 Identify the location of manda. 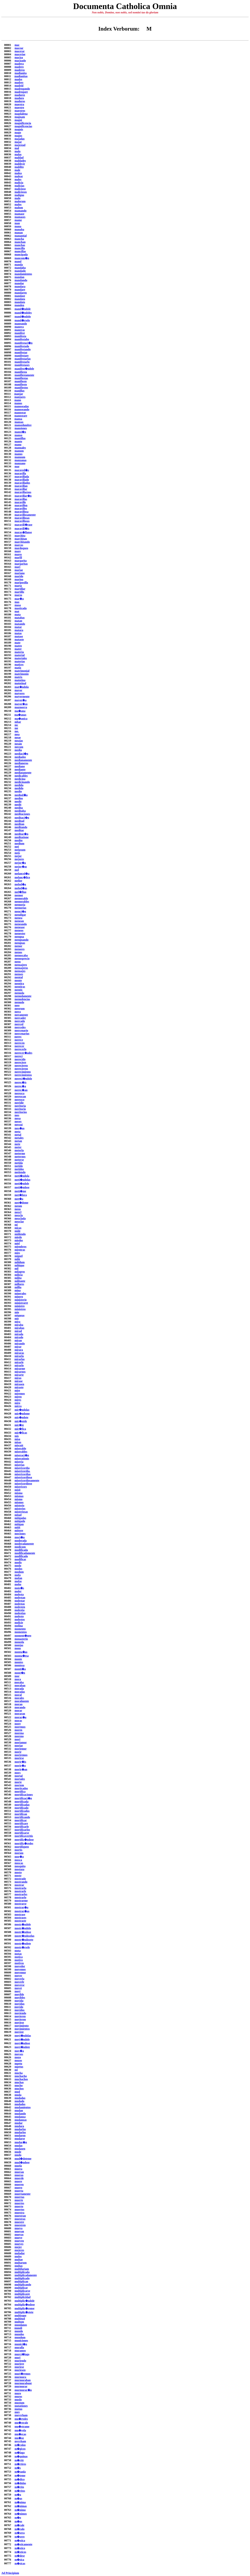
(19, 264).